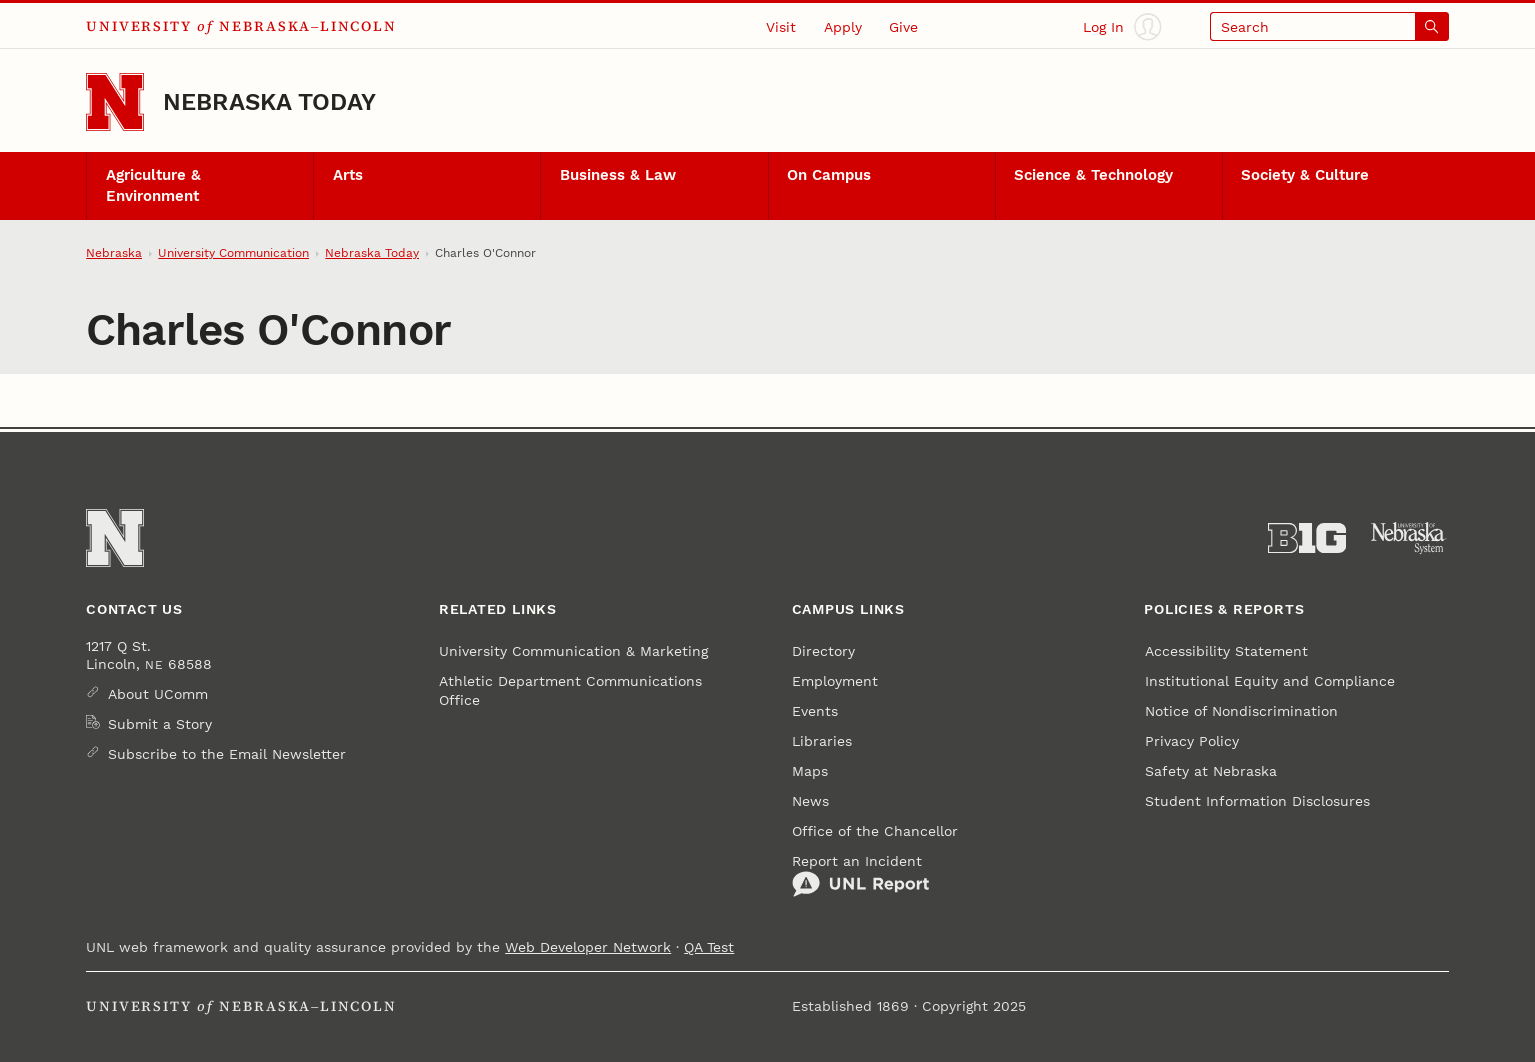 The image size is (1535, 1062). What do you see at coordinates (1211, 771) in the screenshot?
I see `Safety at Nebraska` at bounding box center [1211, 771].